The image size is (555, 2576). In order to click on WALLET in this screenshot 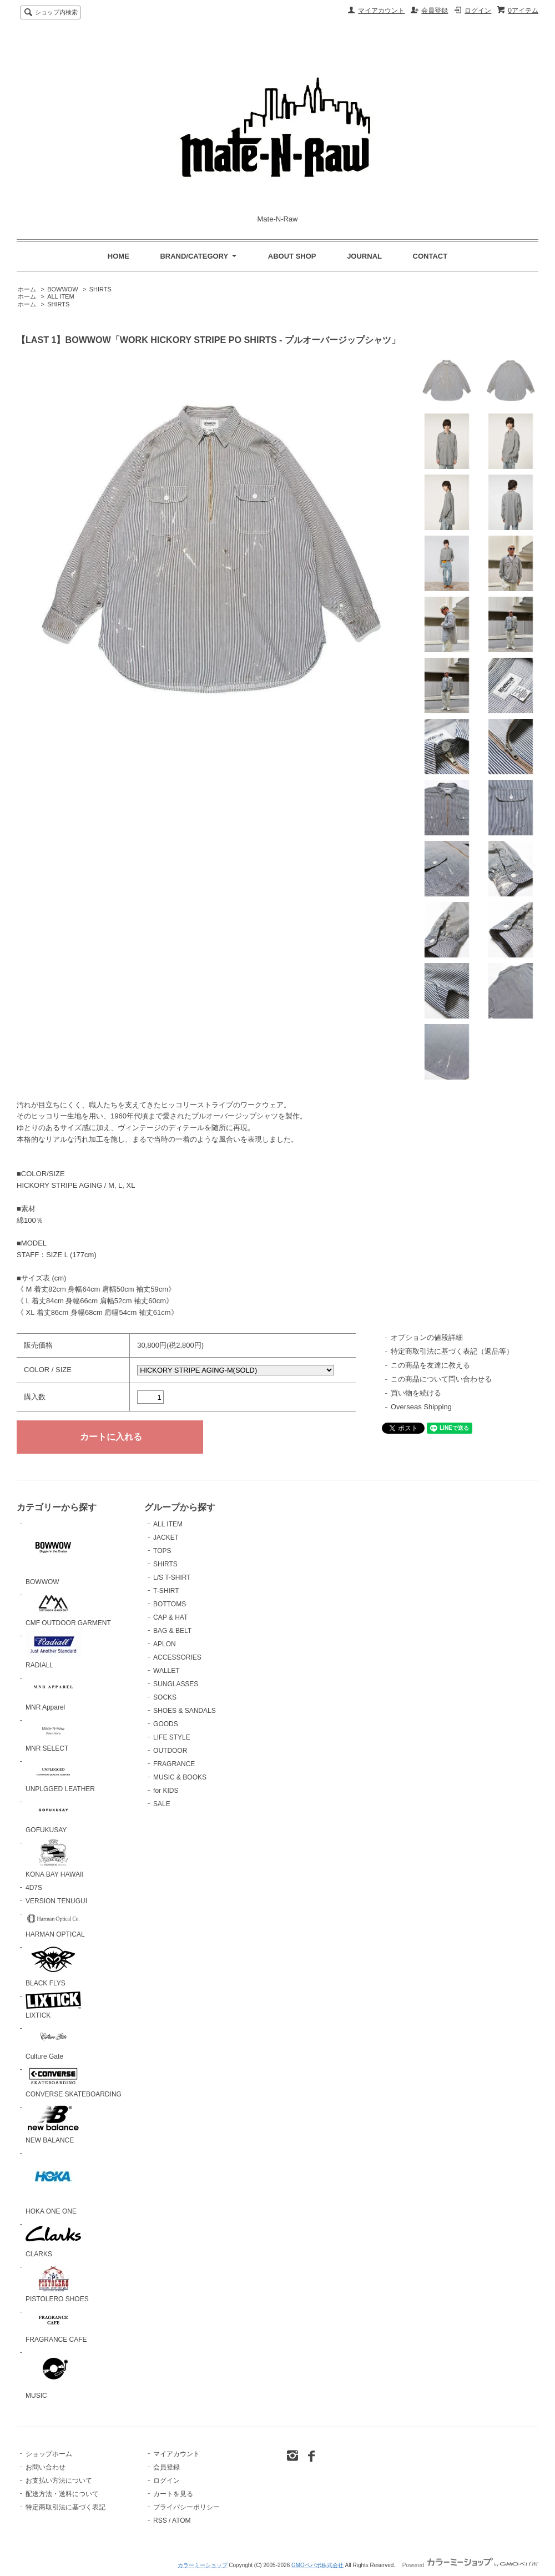, I will do `click(166, 1671)`.